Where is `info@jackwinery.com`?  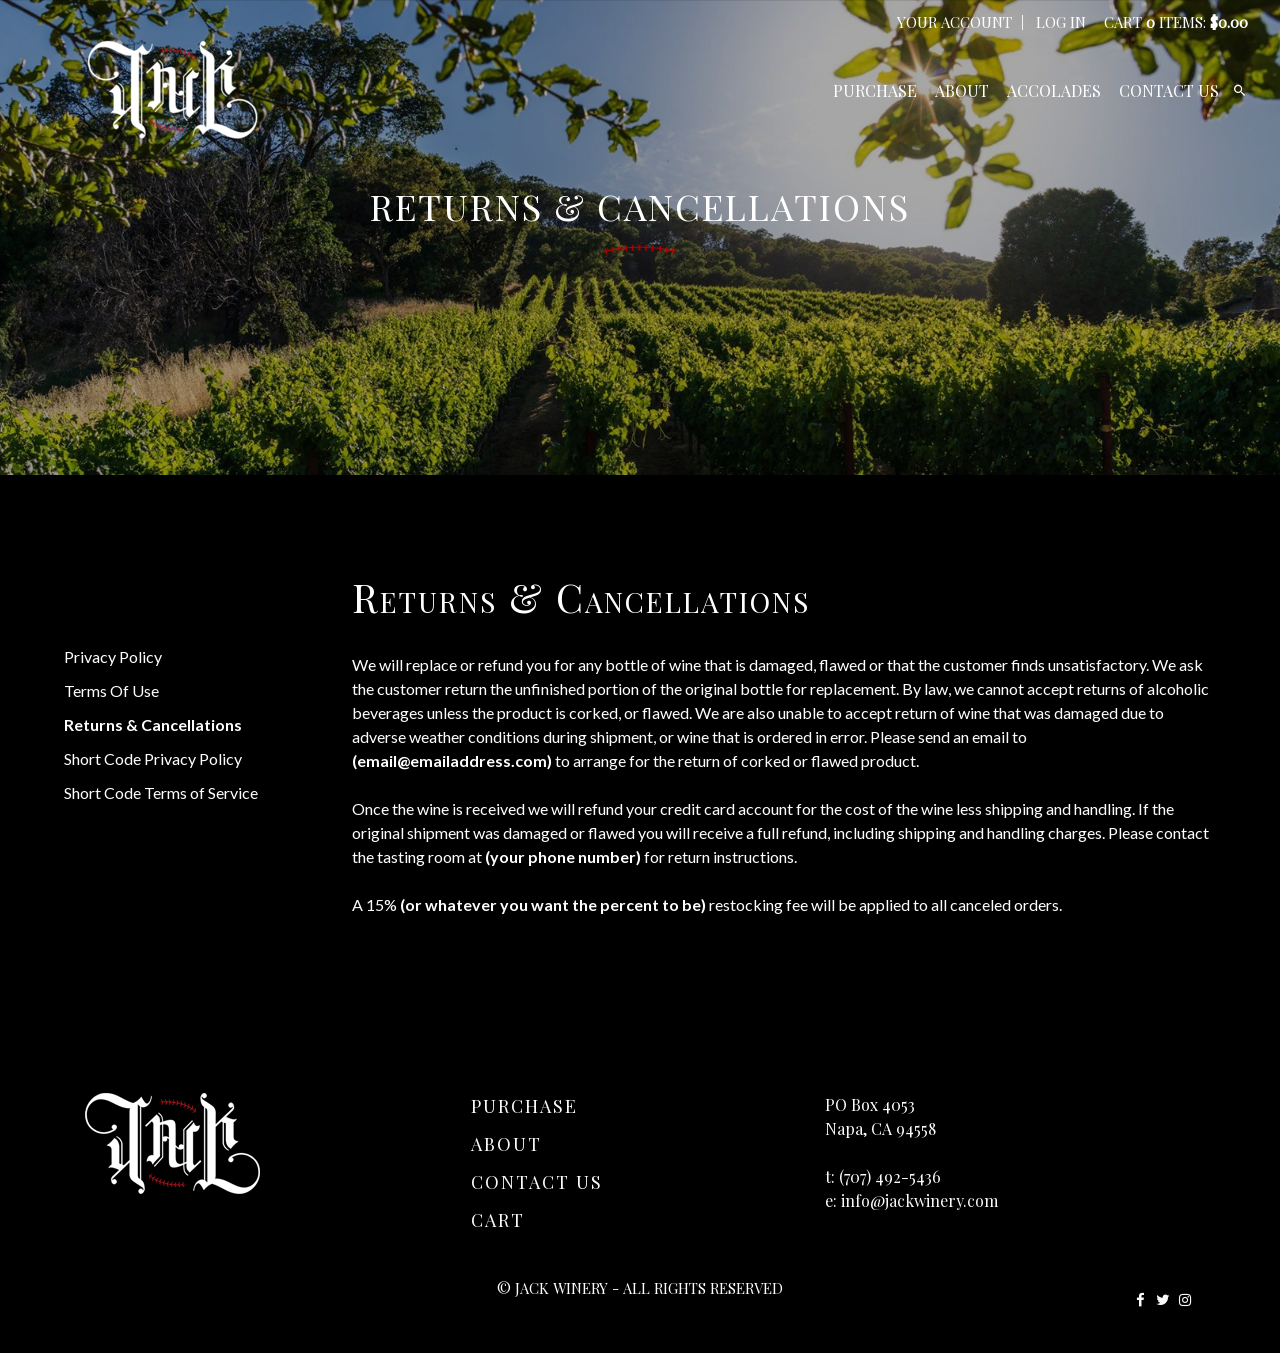
info@jackwinery.com is located at coordinates (919, 1200).